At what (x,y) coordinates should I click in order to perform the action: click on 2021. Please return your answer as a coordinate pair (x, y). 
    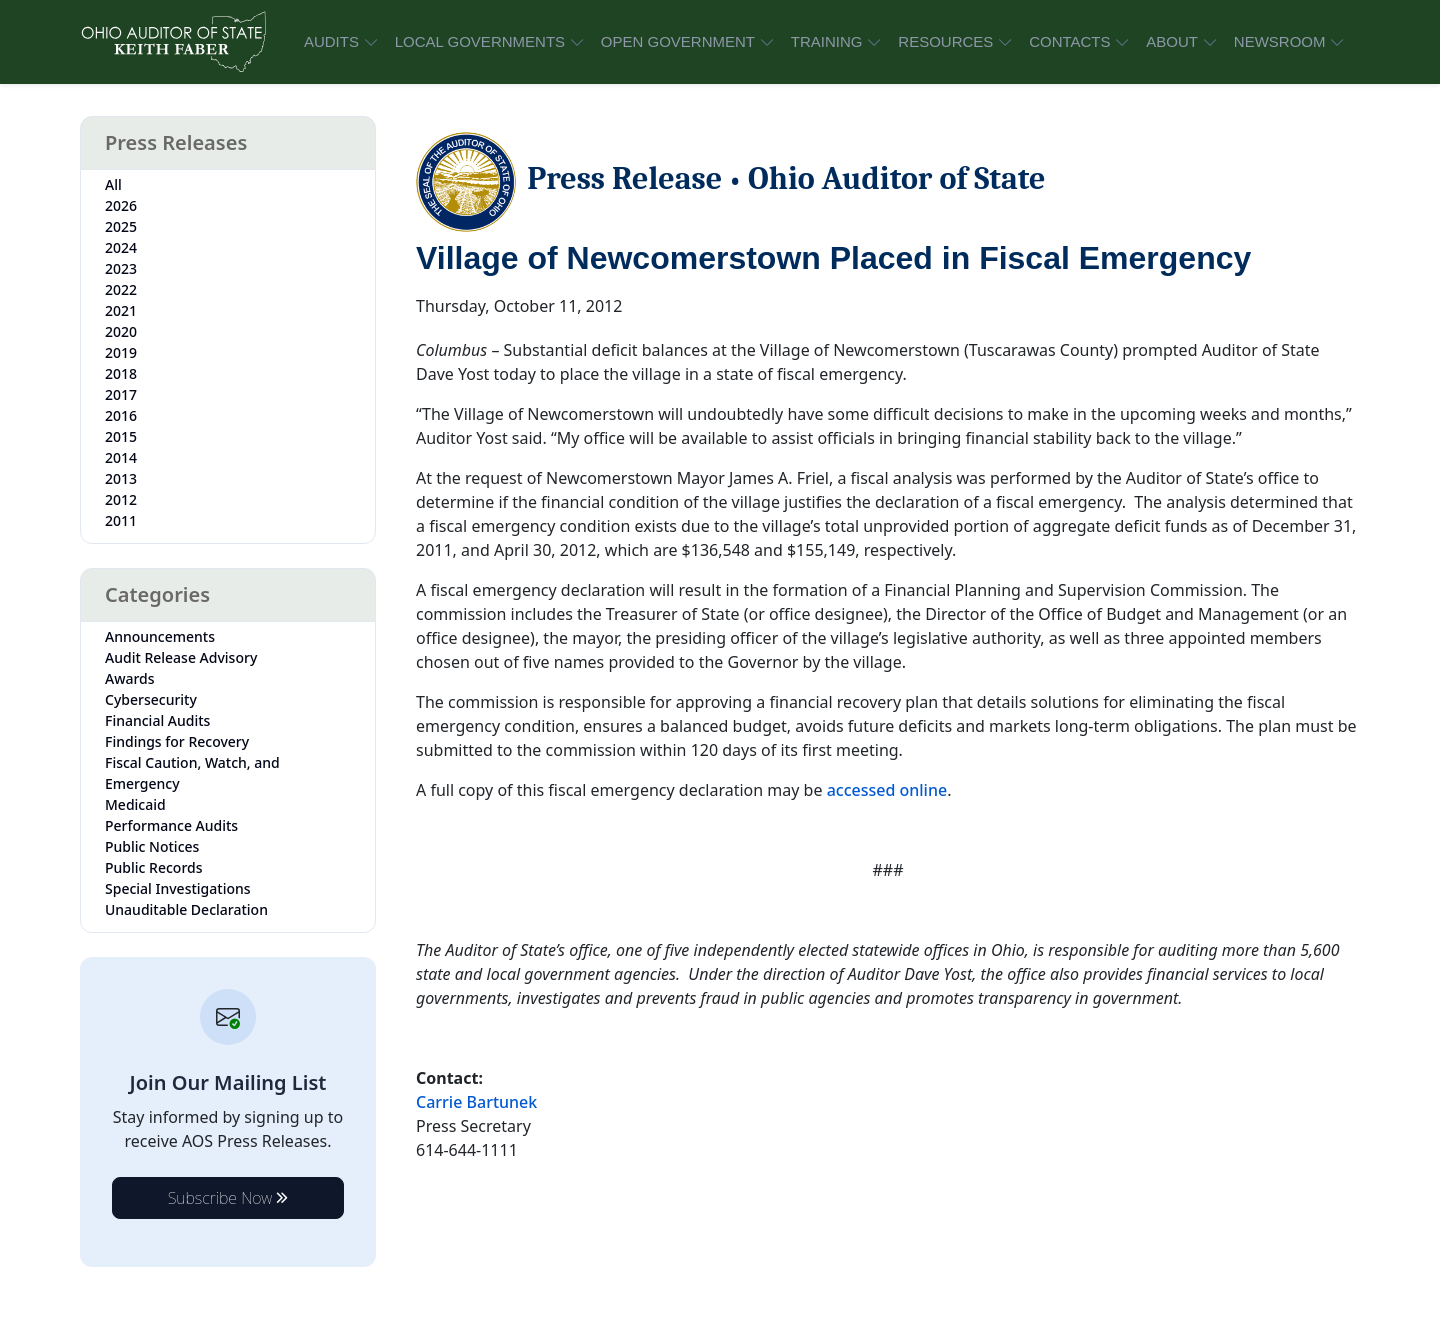
    Looking at the image, I should click on (121, 310).